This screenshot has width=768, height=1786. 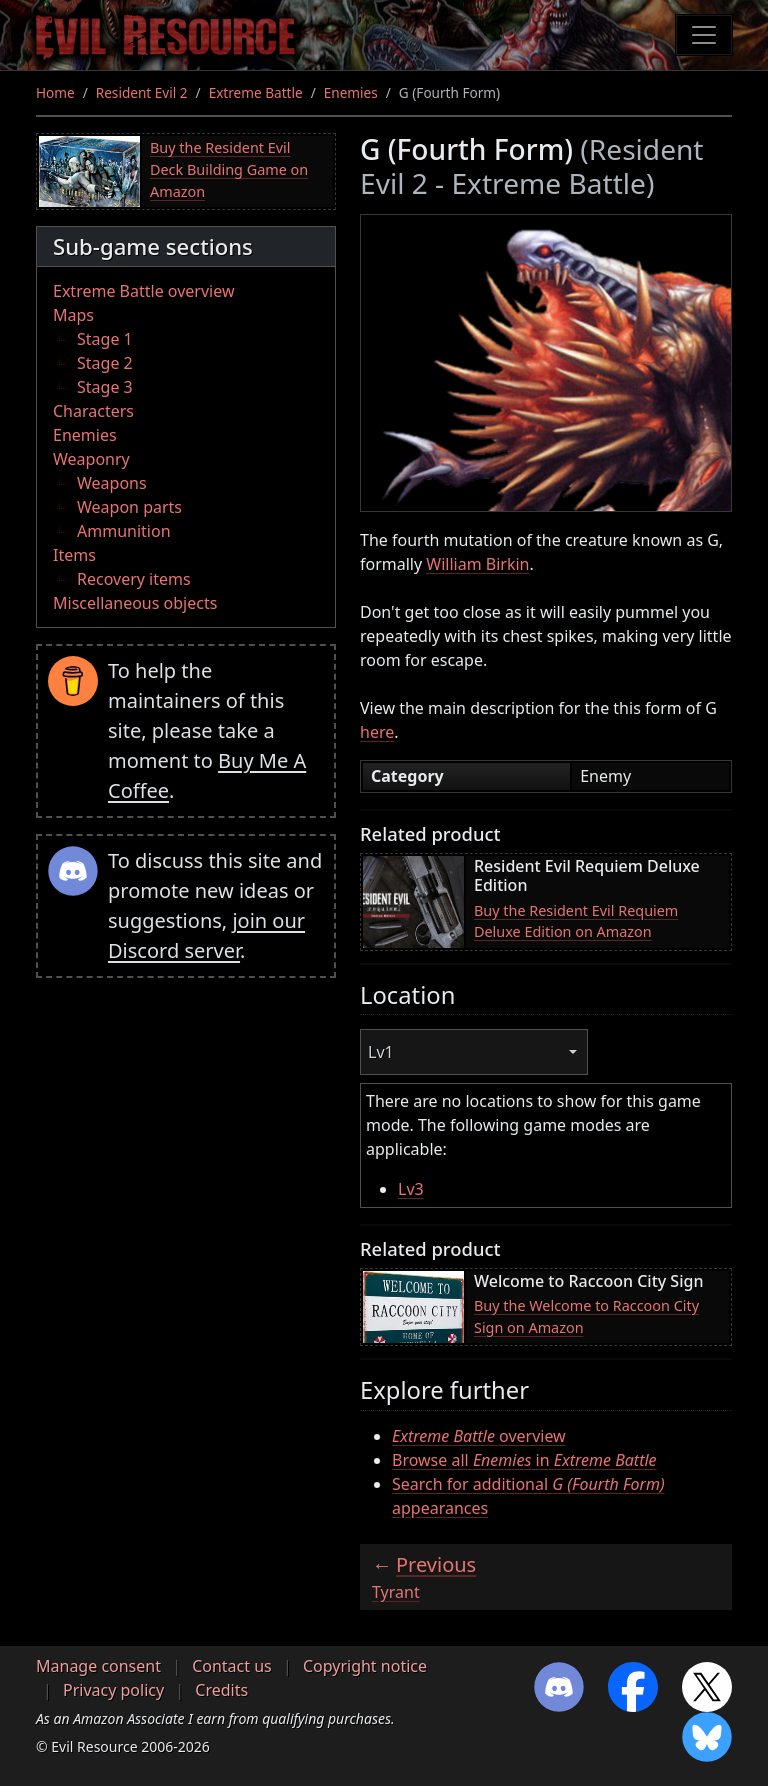 I want to click on Browse all in, so click(x=524, y=1460).